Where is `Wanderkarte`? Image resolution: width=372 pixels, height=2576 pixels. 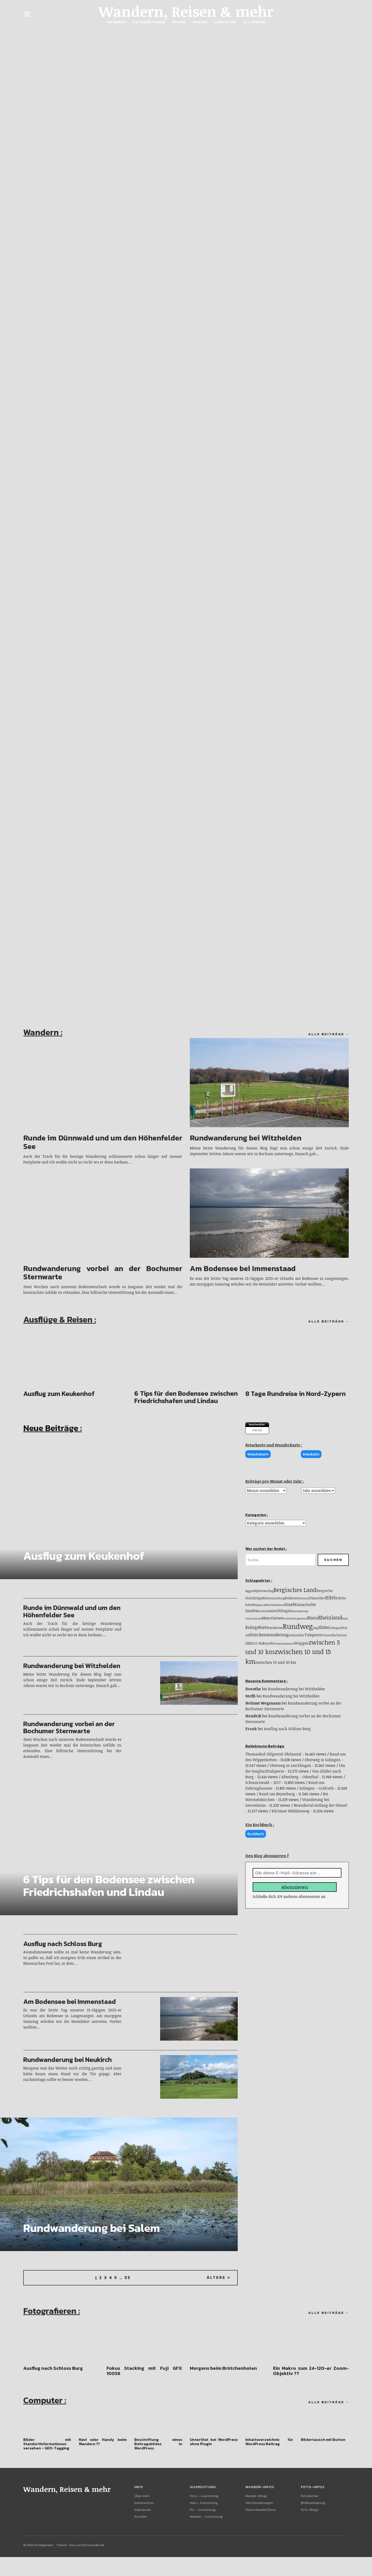
Wanderkarte is located at coordinates (258, 1454).